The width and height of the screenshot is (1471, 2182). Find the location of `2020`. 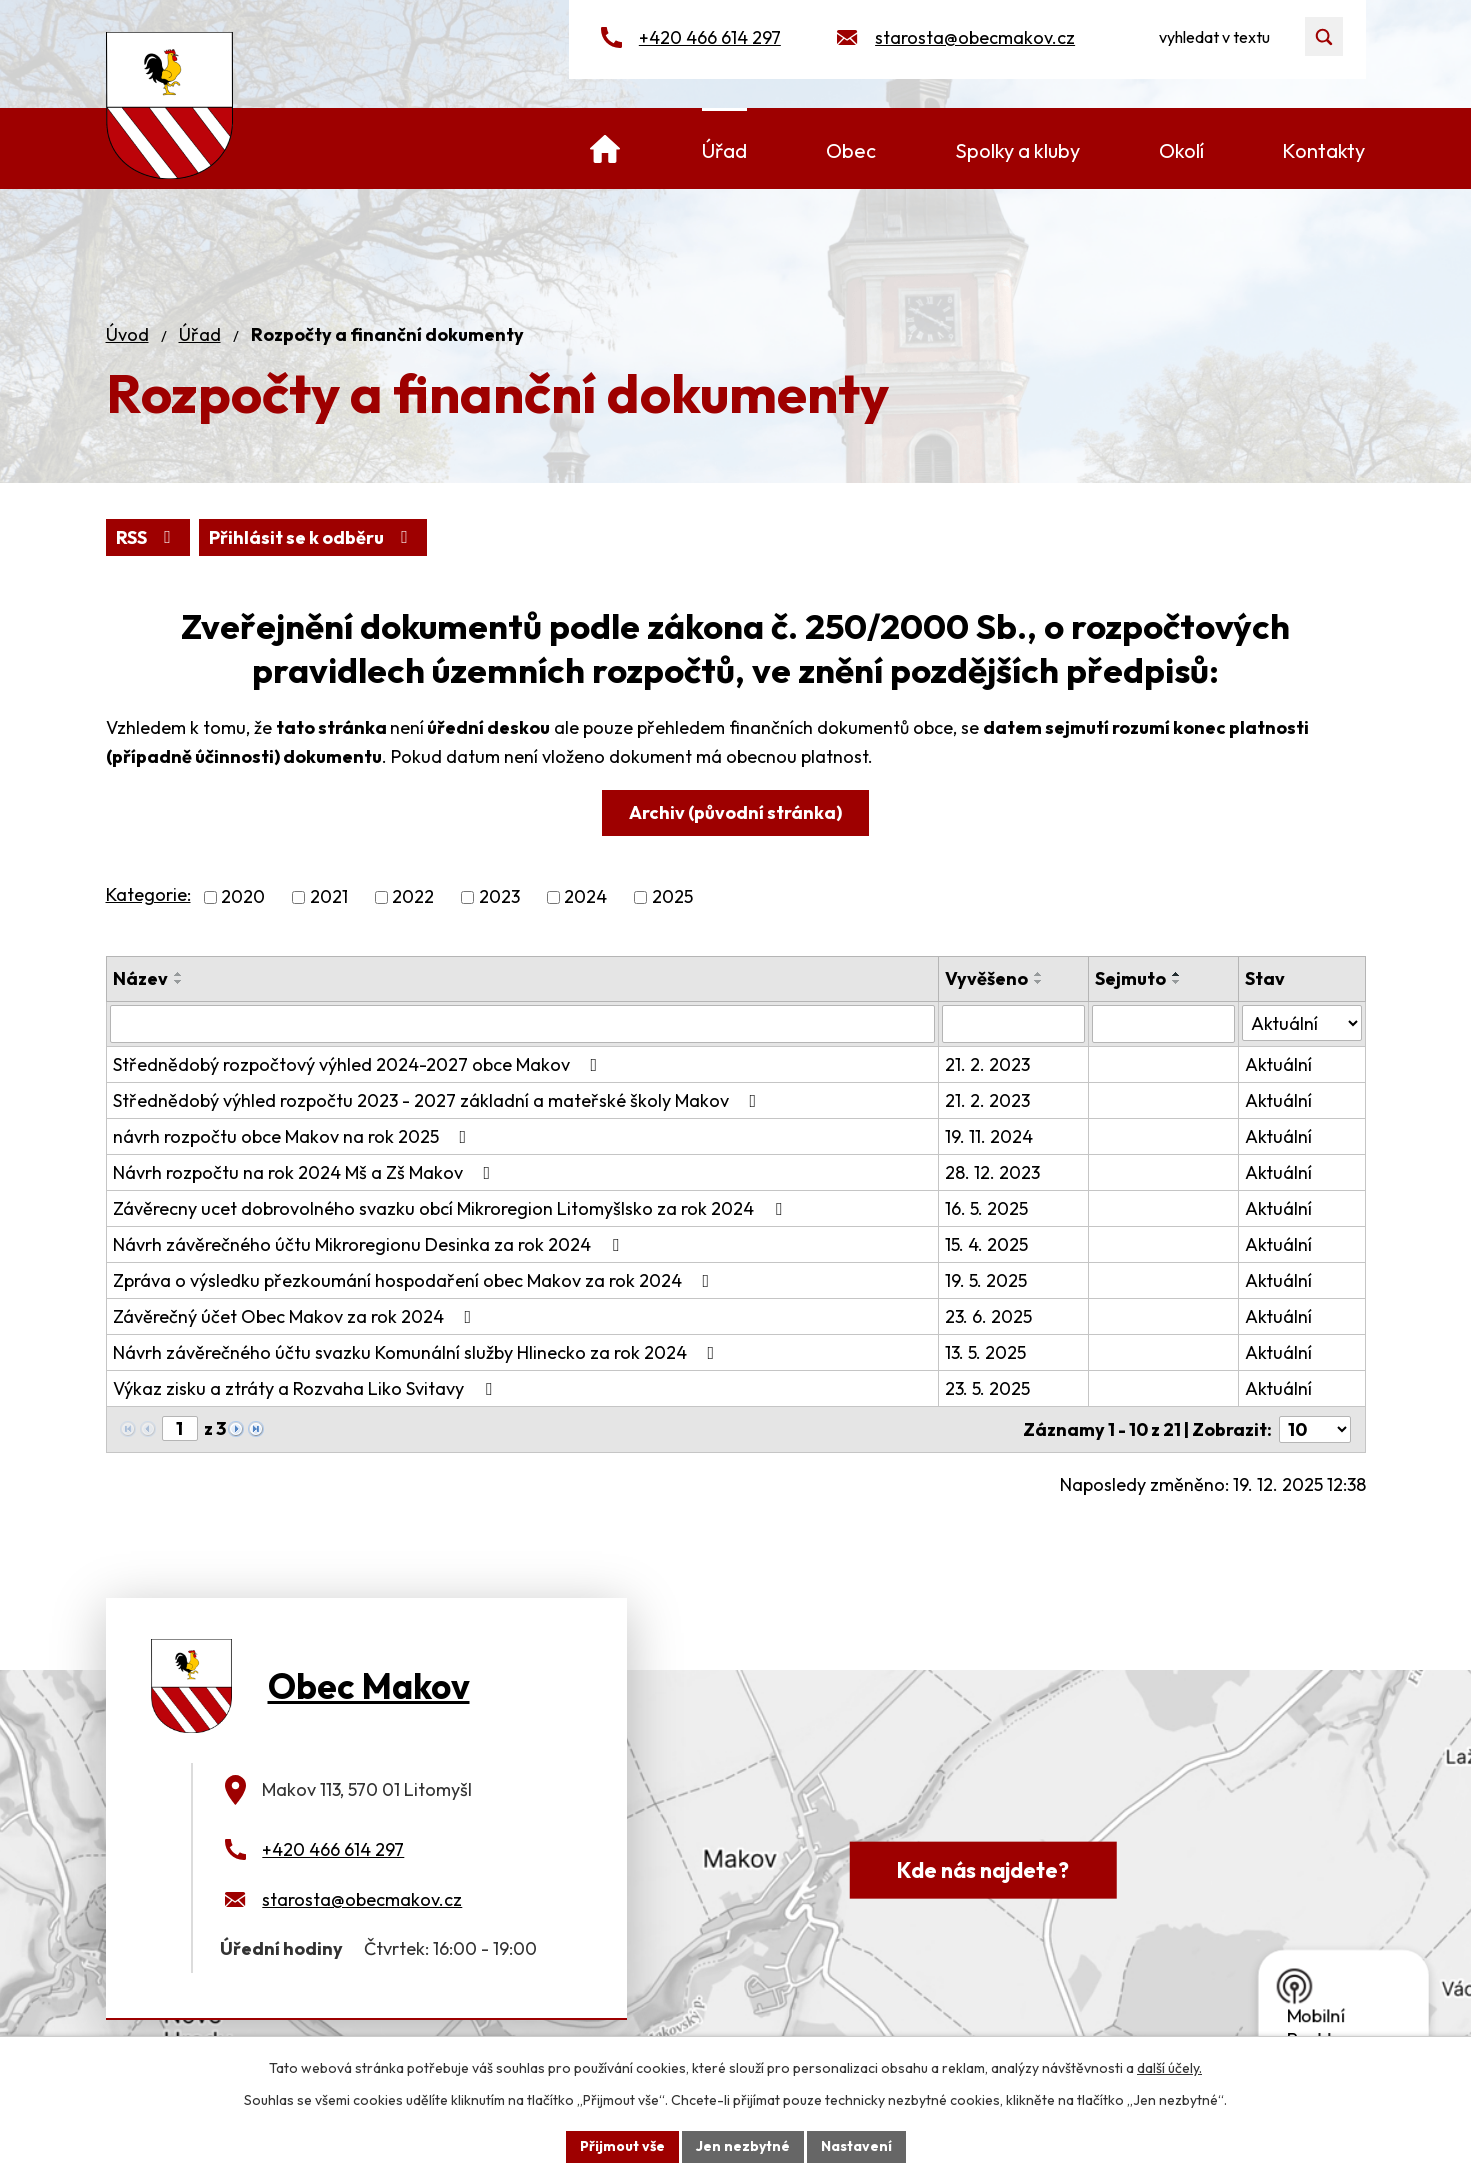

2020 is located at coordinates (243, 897).